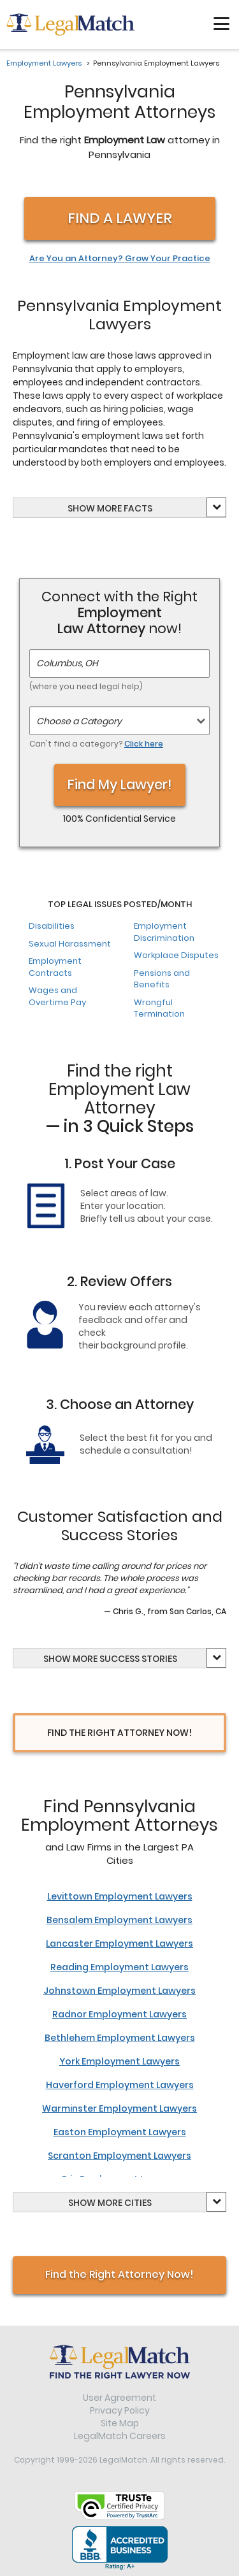 This screenshot has height=2576, width=239. I want to click on Haverford Employment Lawyers, so click(120, 2085).